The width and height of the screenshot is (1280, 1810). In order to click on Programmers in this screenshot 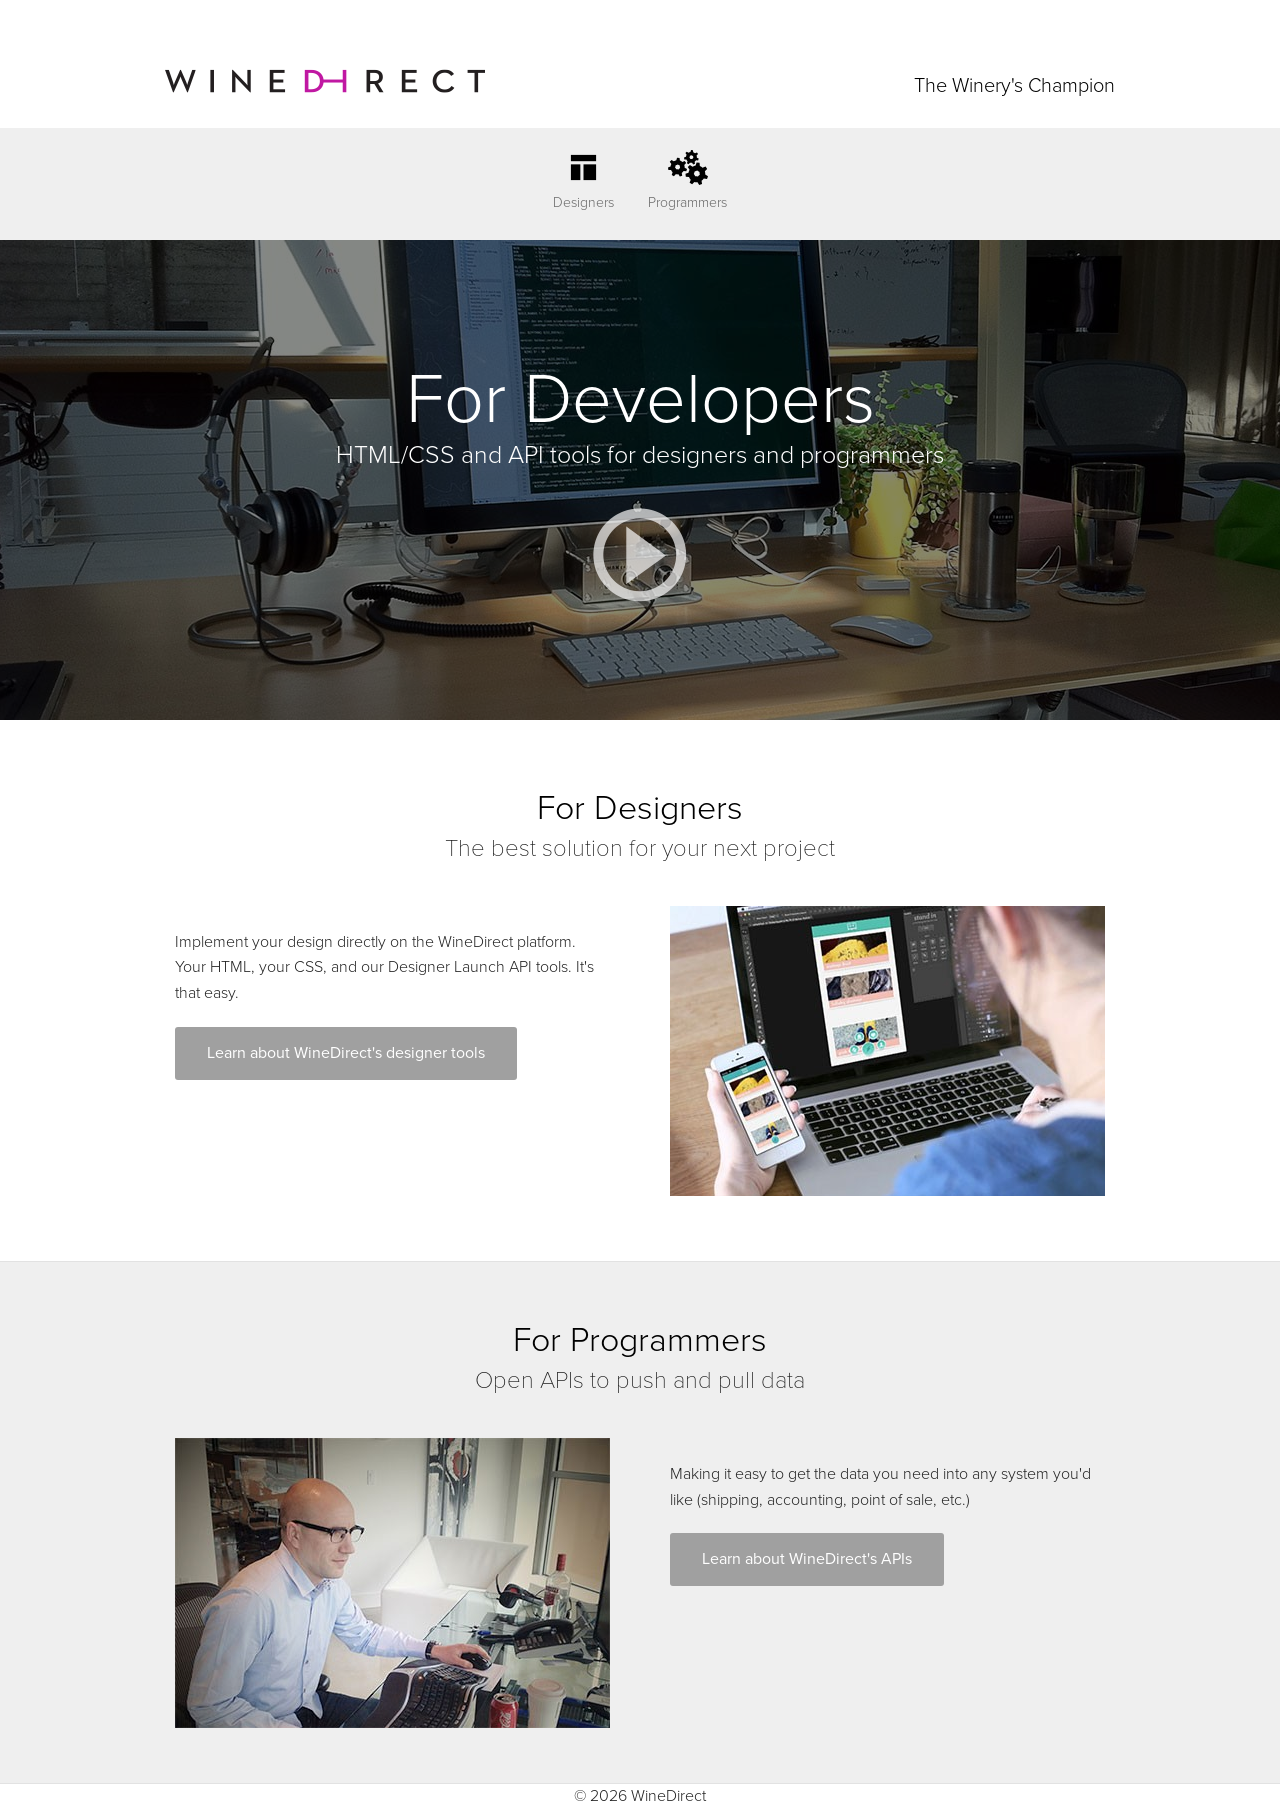, I will do `click(687, 202)`.